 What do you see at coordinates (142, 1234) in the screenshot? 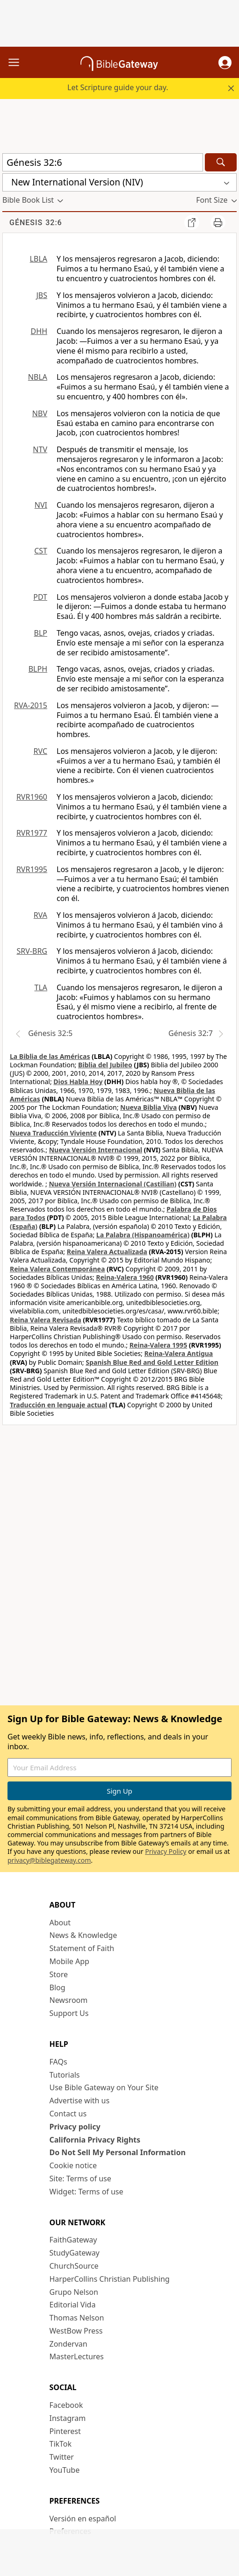
I see `La Palabra (Hispanoamérica)` at bounding box center [142, 1234].